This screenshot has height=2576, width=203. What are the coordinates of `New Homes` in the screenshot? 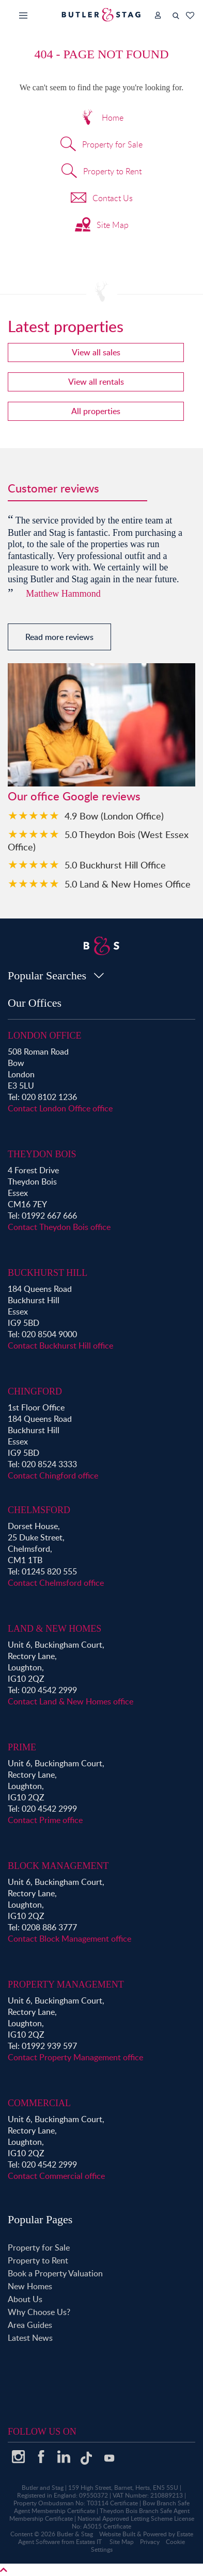 It's located at (30, 2286).